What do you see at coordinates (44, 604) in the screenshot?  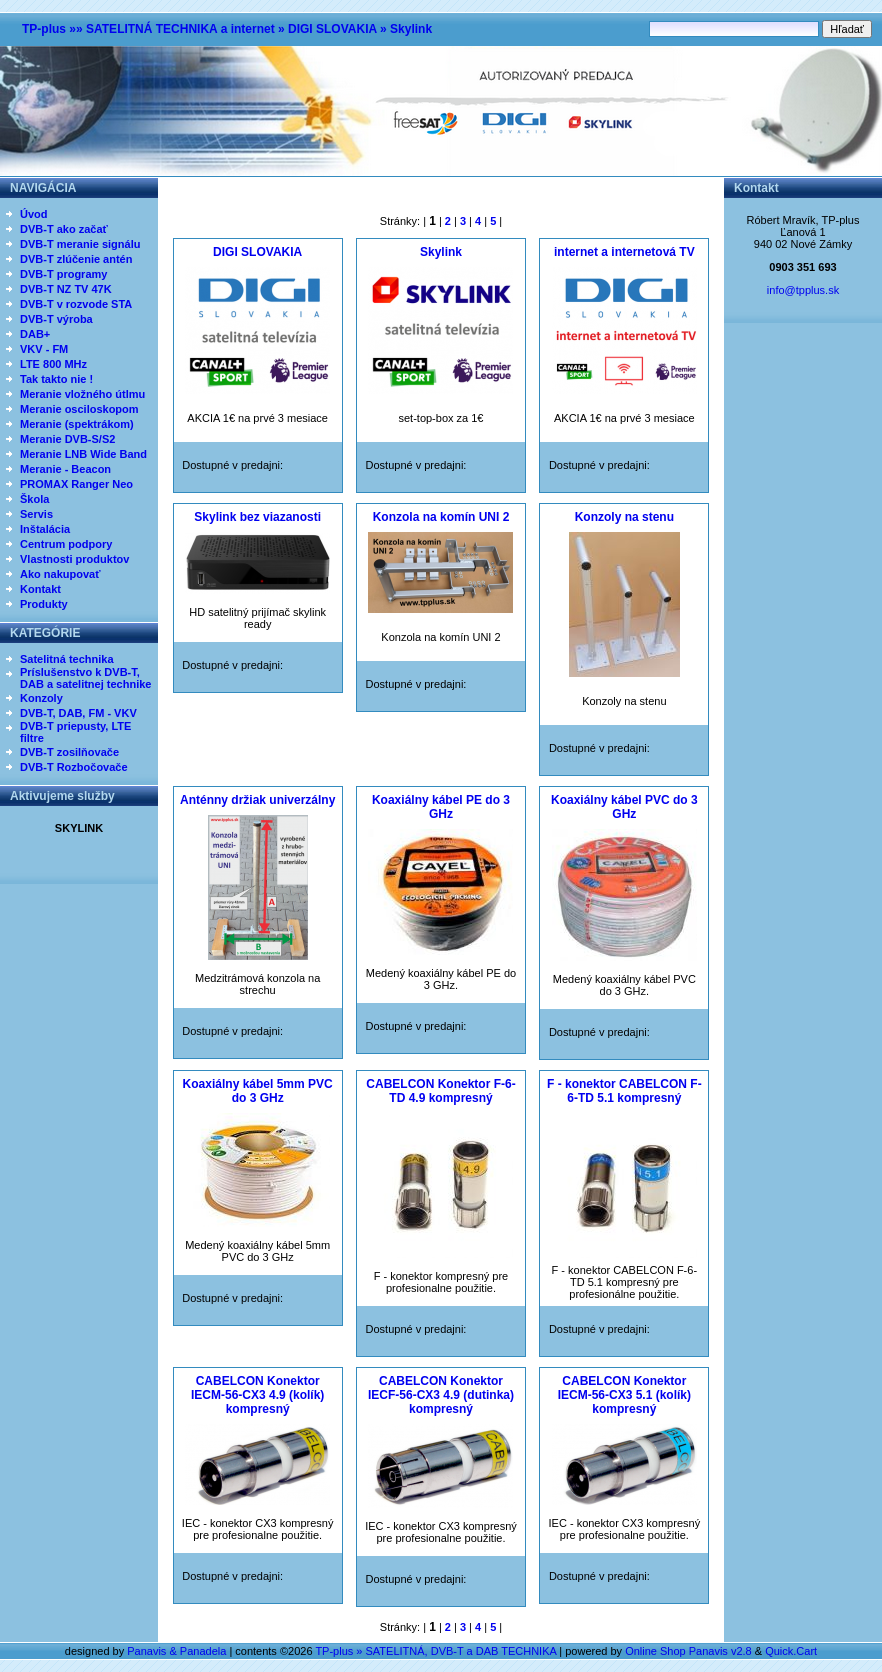 I see `Produkty` at bounding box center [44, 604].